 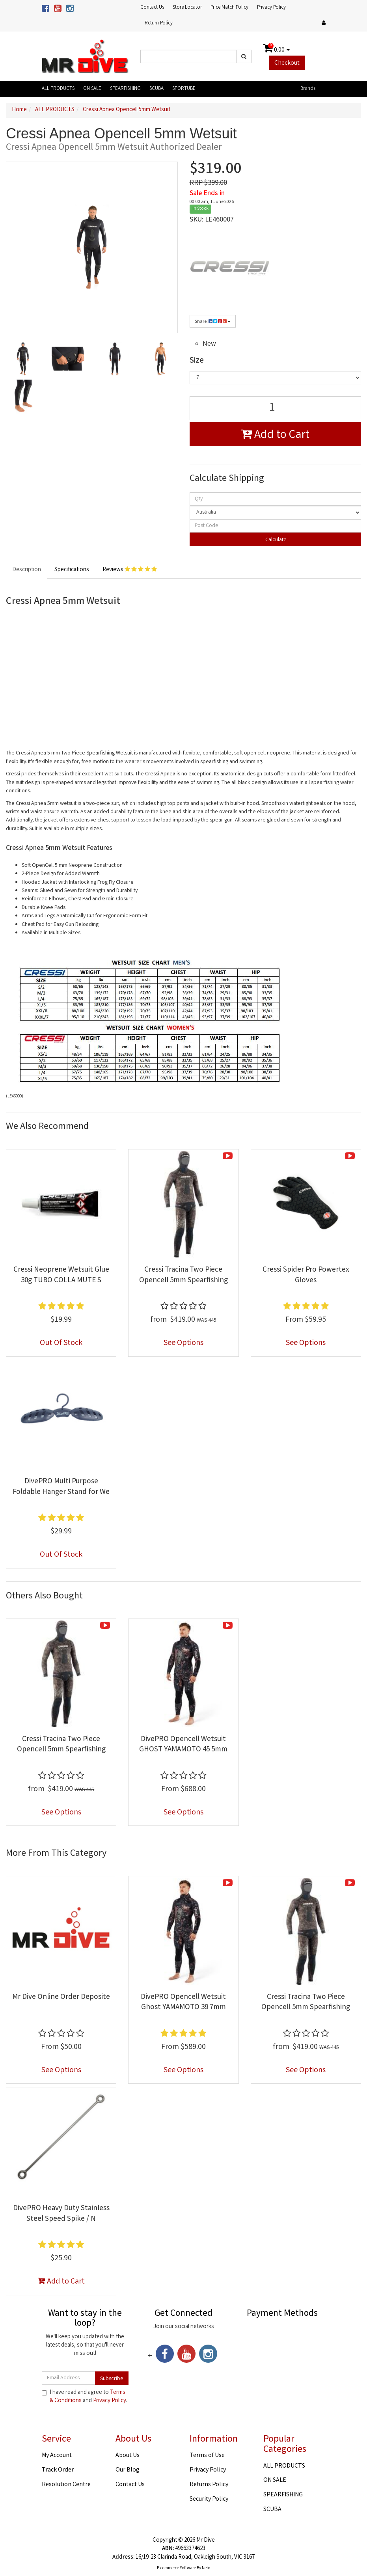 What do you see at coordinates (207, 2455) in the screenshot?
I see `Terms of Use` at bounding box center [207, 2455].